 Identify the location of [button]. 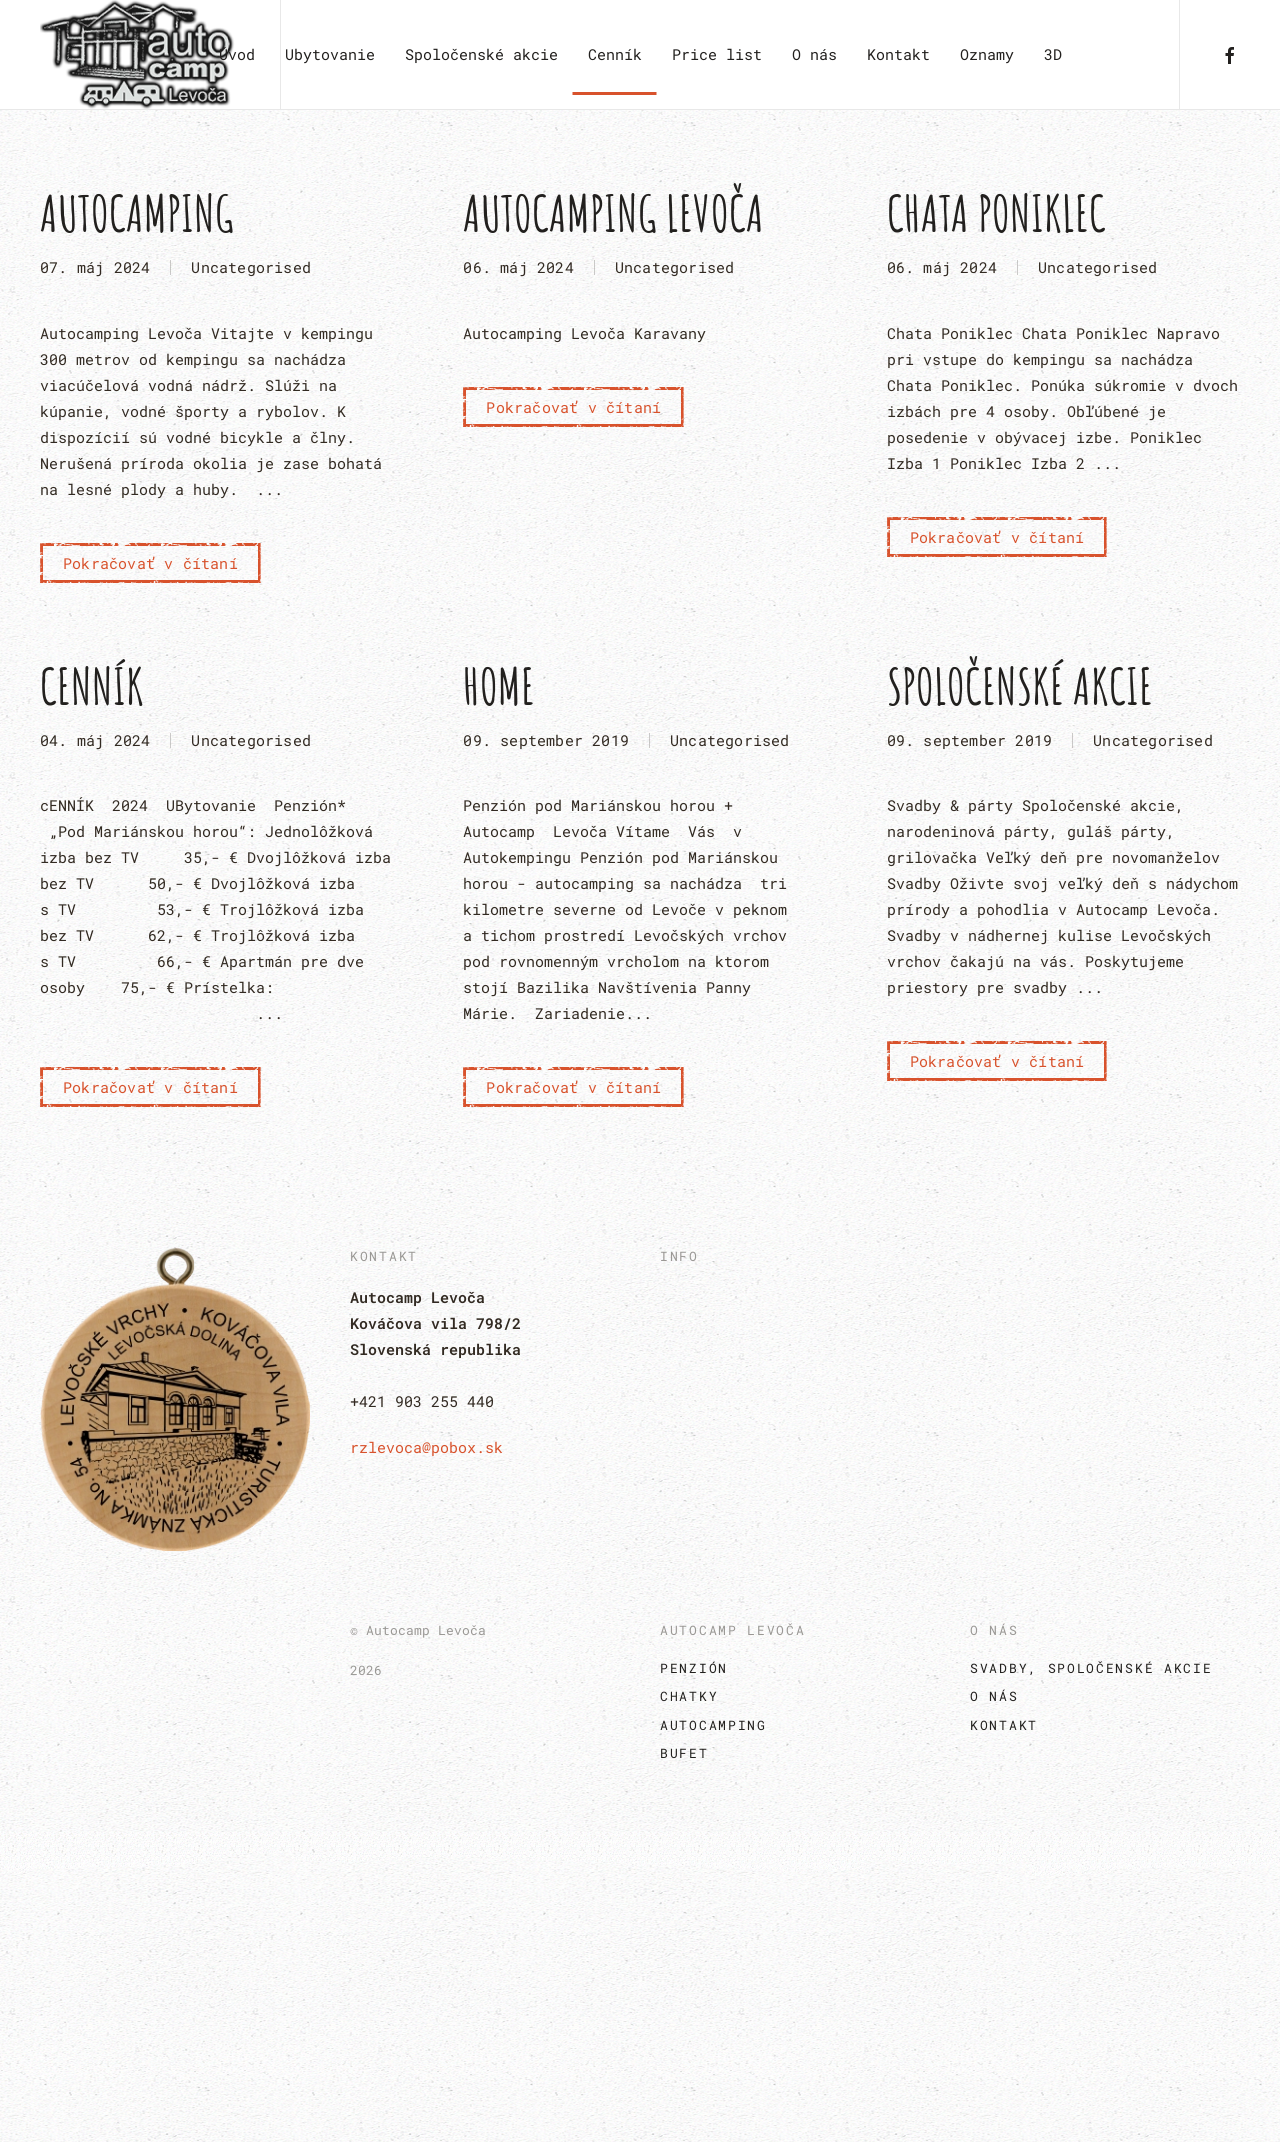
(640, 1987).